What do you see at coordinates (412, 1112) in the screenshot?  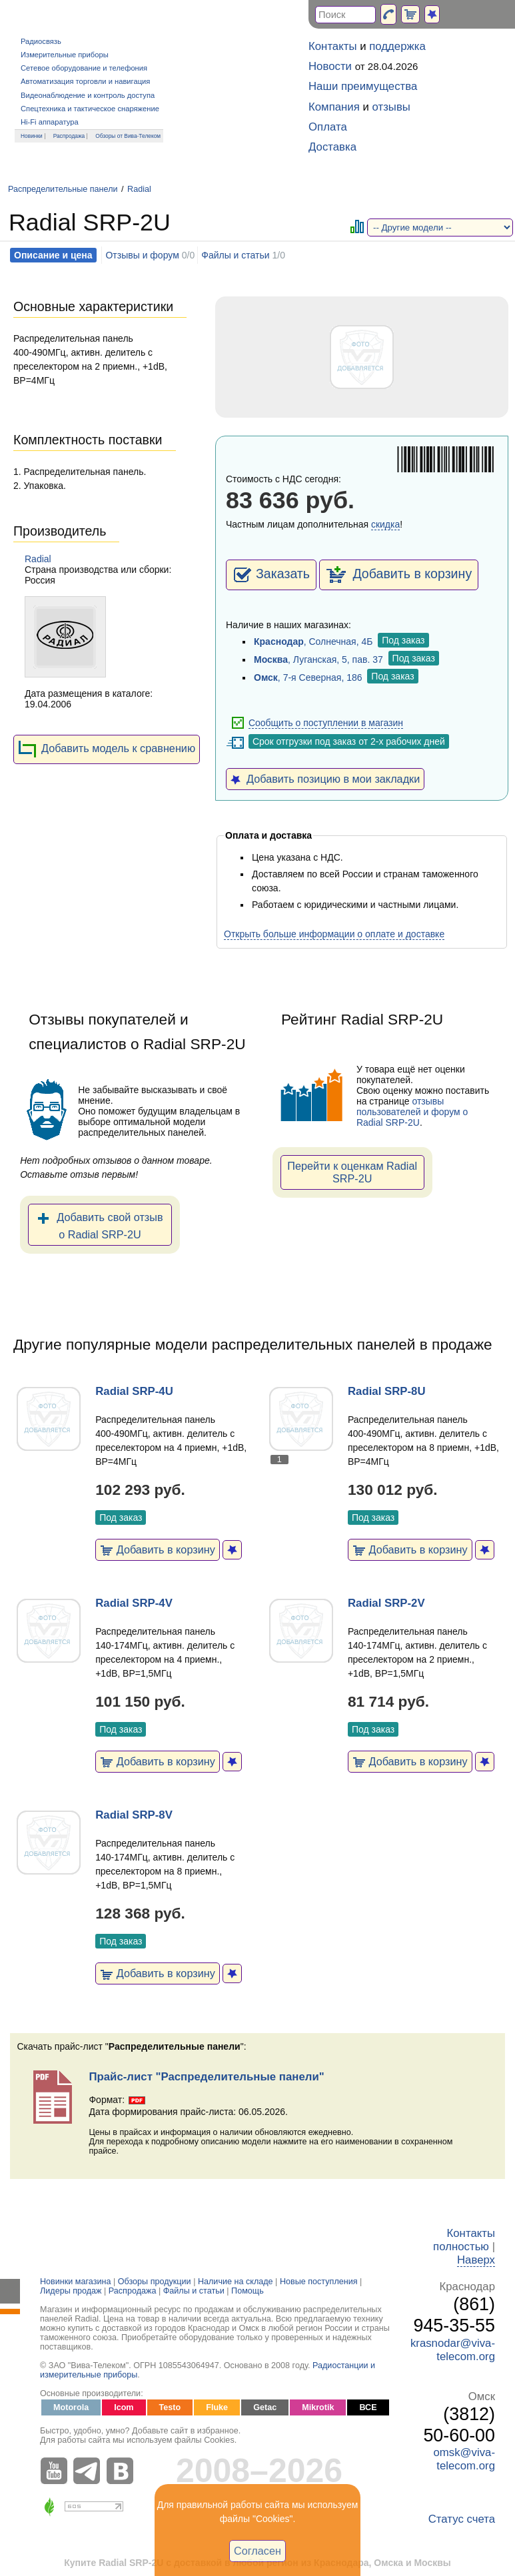 I see `отзывы пользователей и форум о Radial SRP-2U` at bounding box center [412, 1112].